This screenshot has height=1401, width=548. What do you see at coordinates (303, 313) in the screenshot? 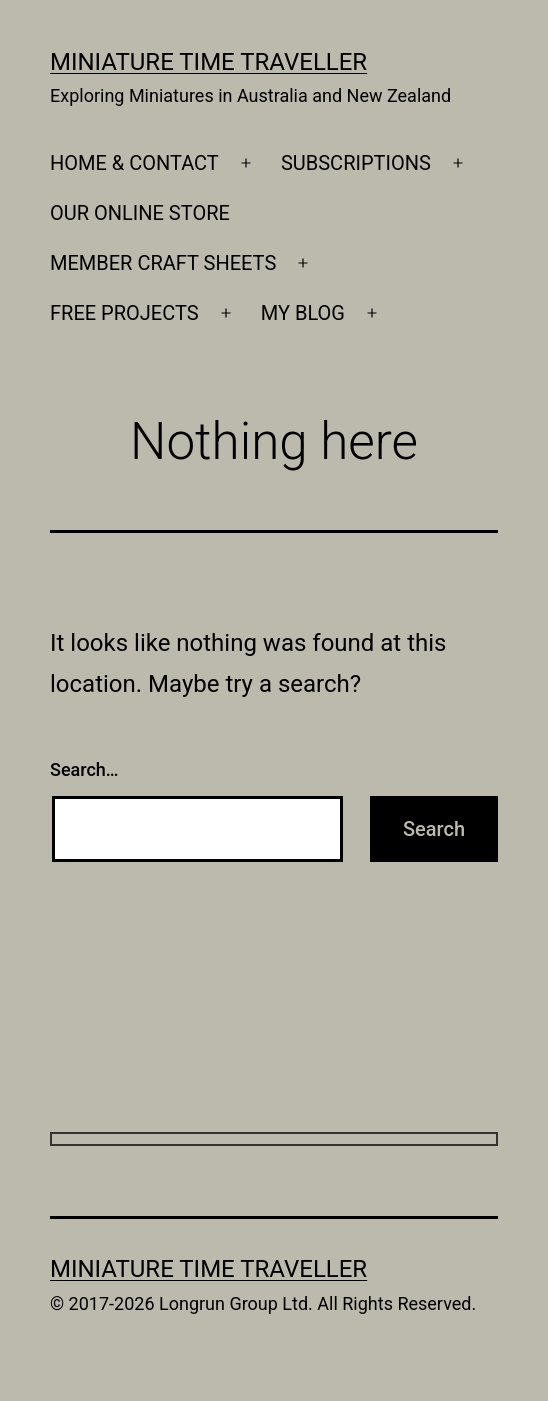
I see `MY BLOG` at bounding box center [303, 313].